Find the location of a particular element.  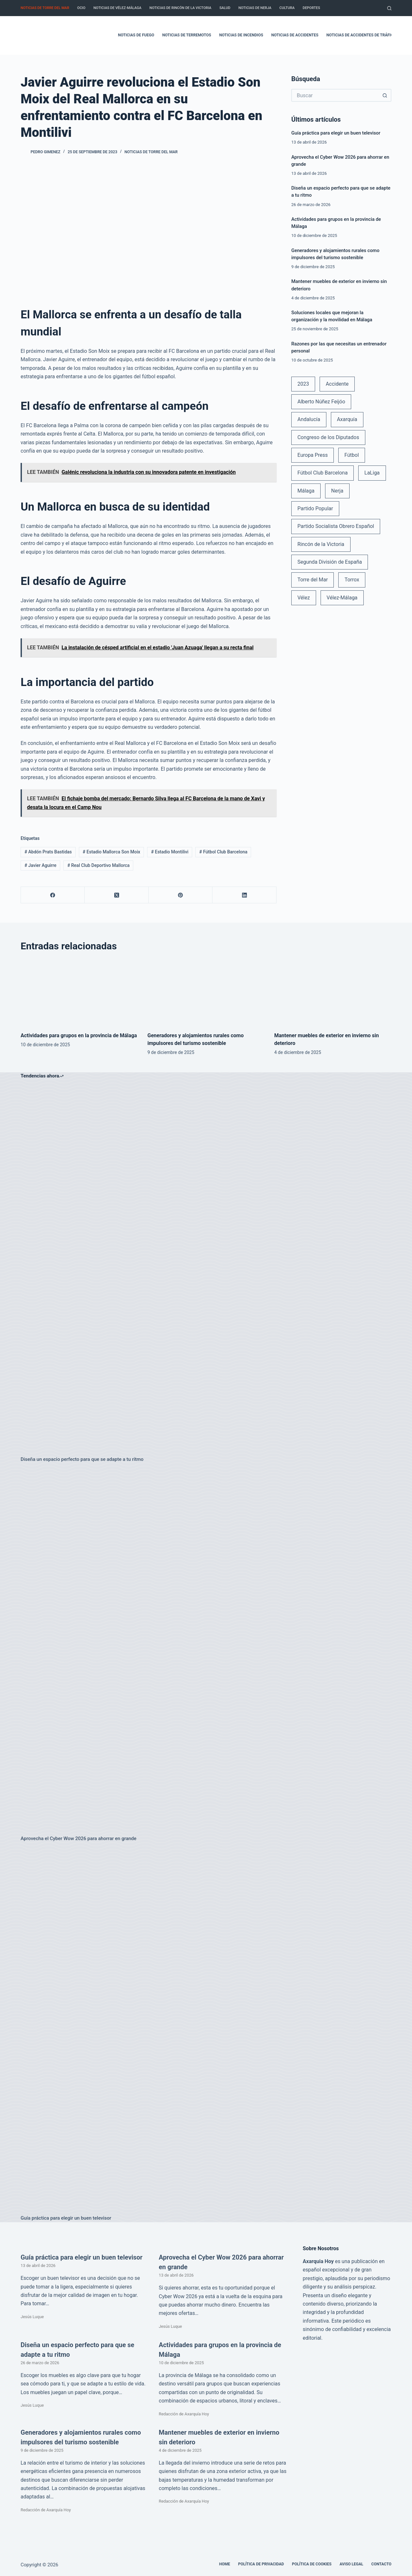

Home is located at coordinates (224, 2564).